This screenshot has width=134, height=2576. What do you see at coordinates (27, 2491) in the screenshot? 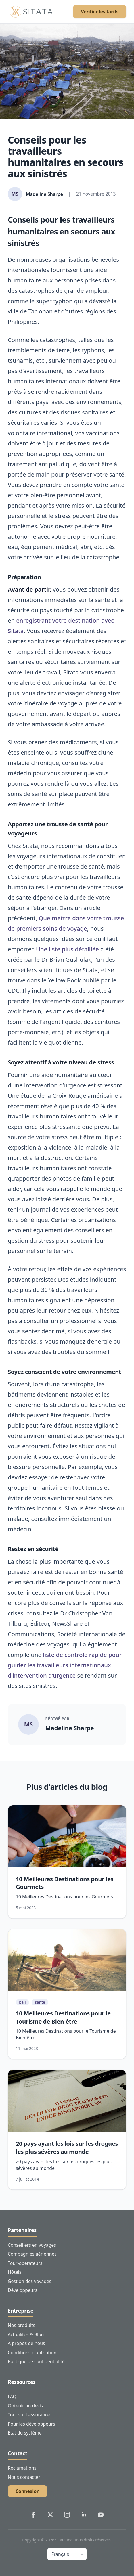
I see `Connexion` at bounding box center [27, 2491].